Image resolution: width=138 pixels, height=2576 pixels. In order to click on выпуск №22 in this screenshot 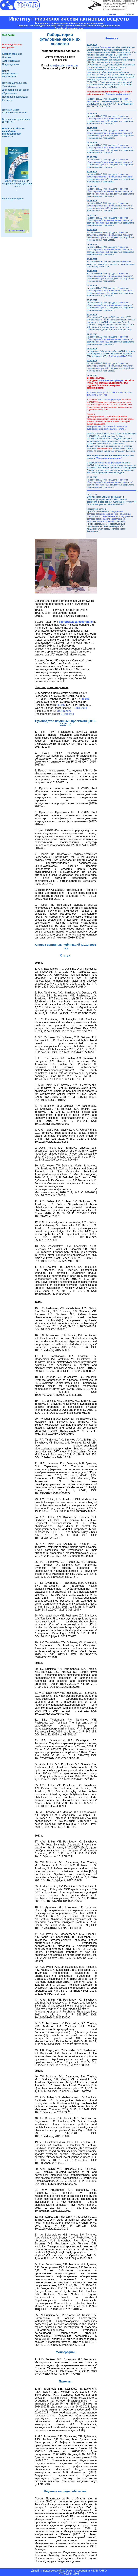, I will do `click(103, 341)`.